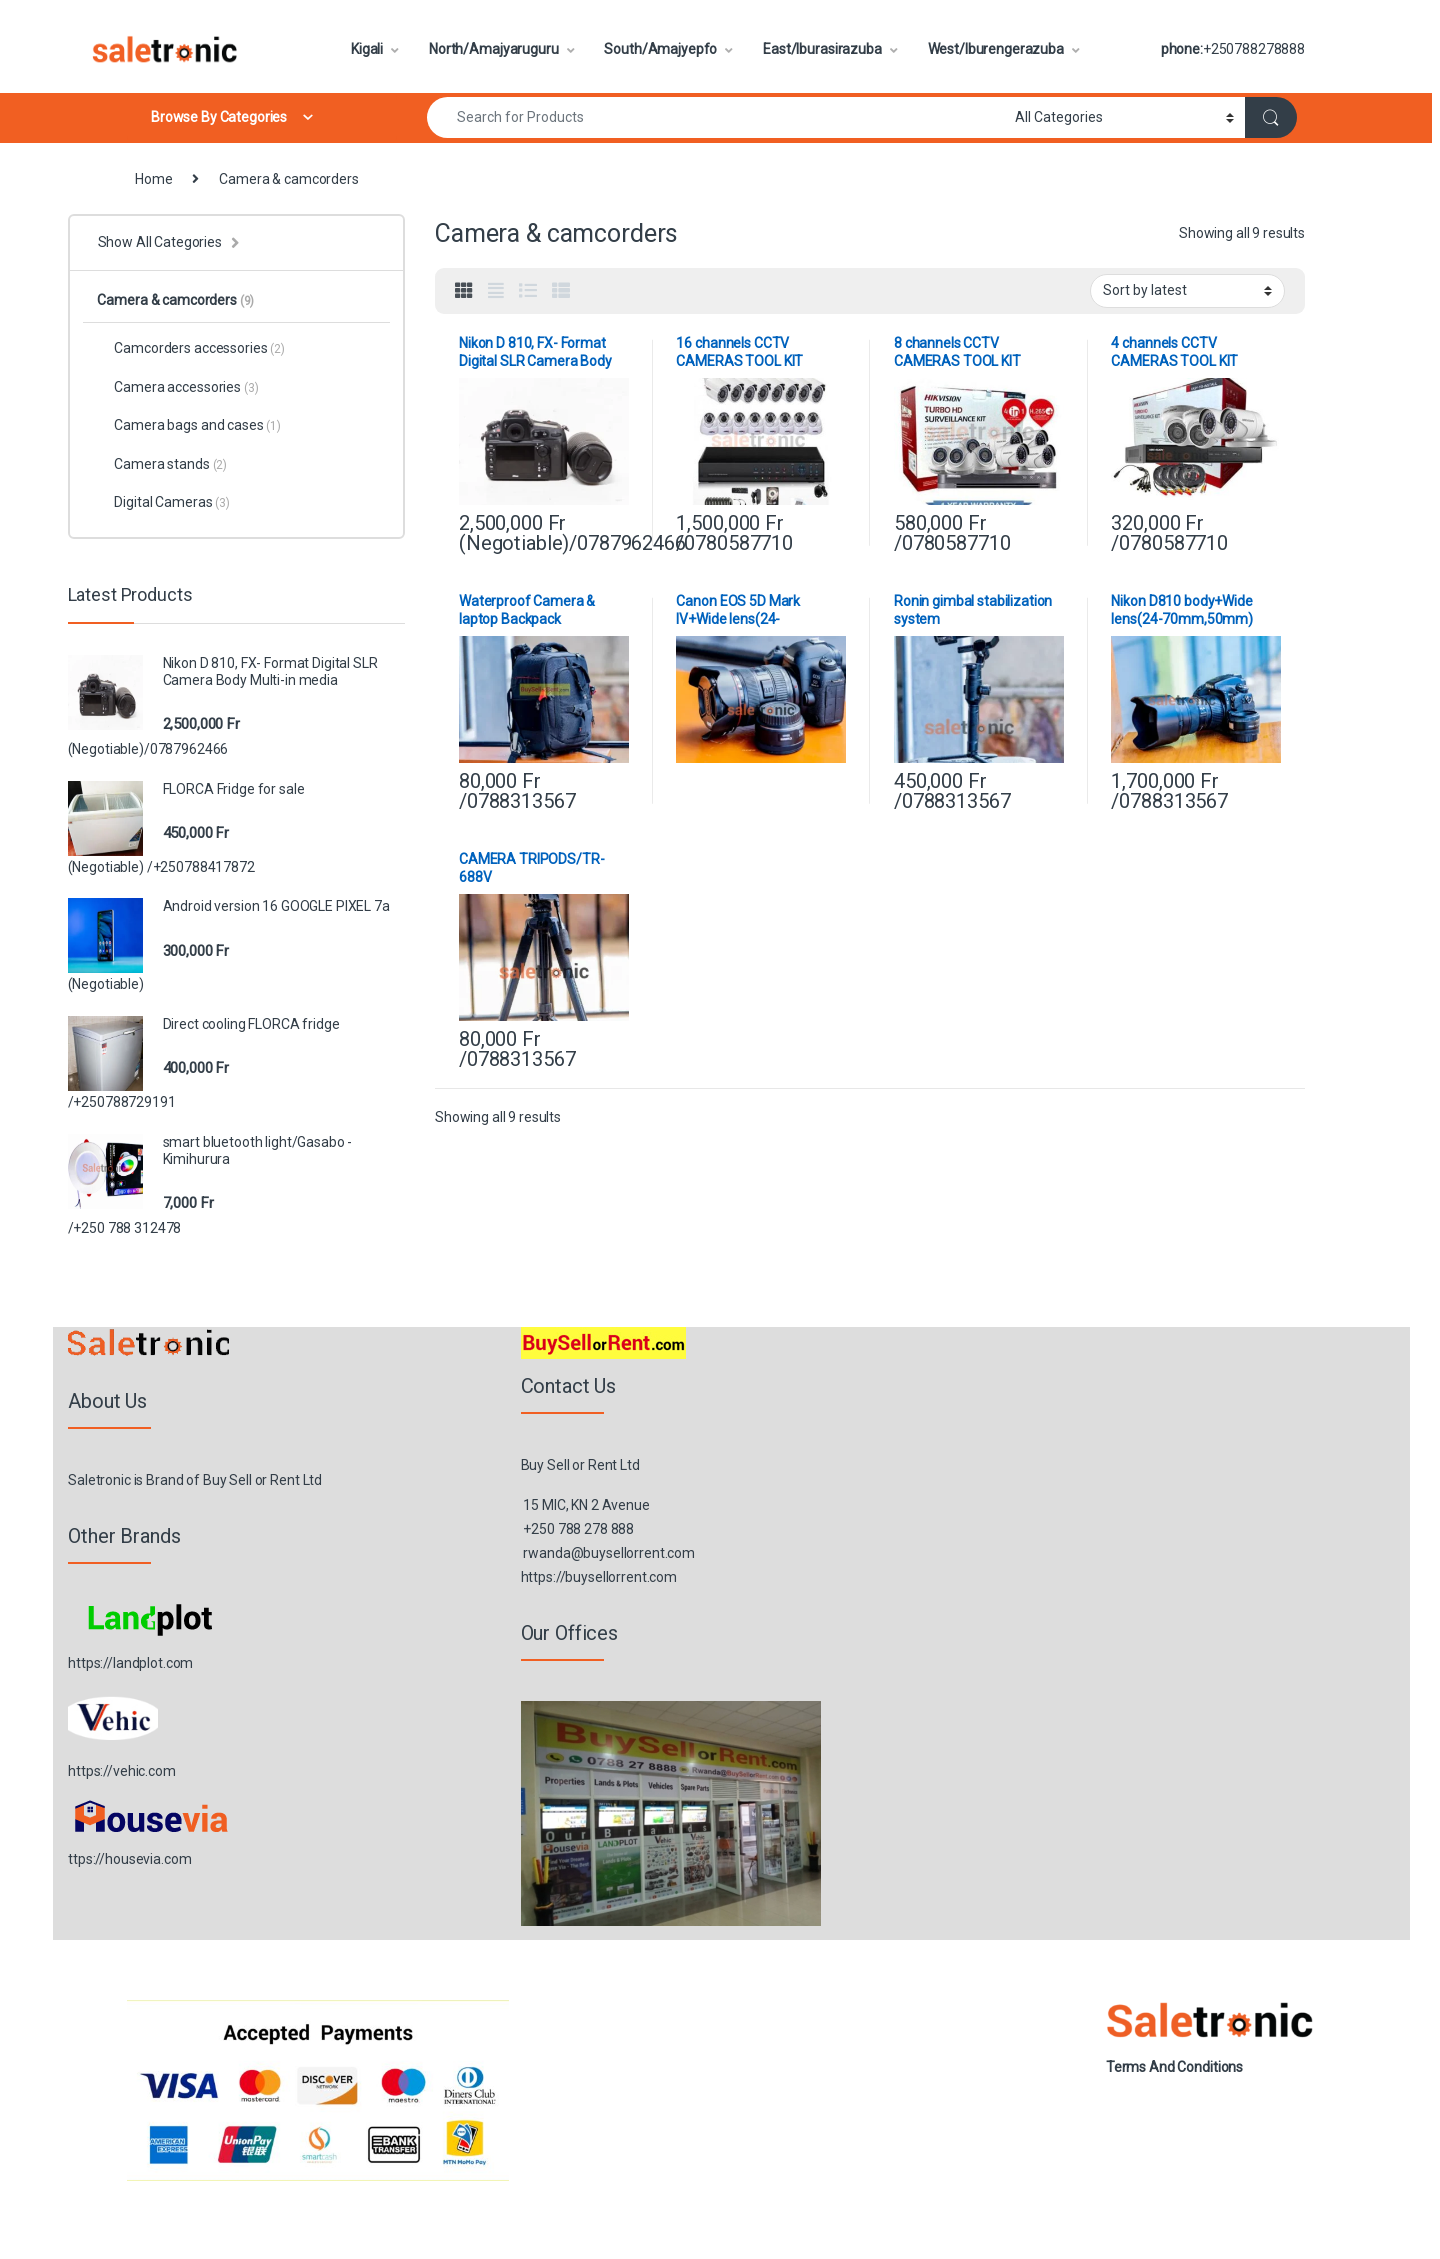 The width and height of the screenshot is (1440, 2259). I want to click on Kigali, so click(367, 49).